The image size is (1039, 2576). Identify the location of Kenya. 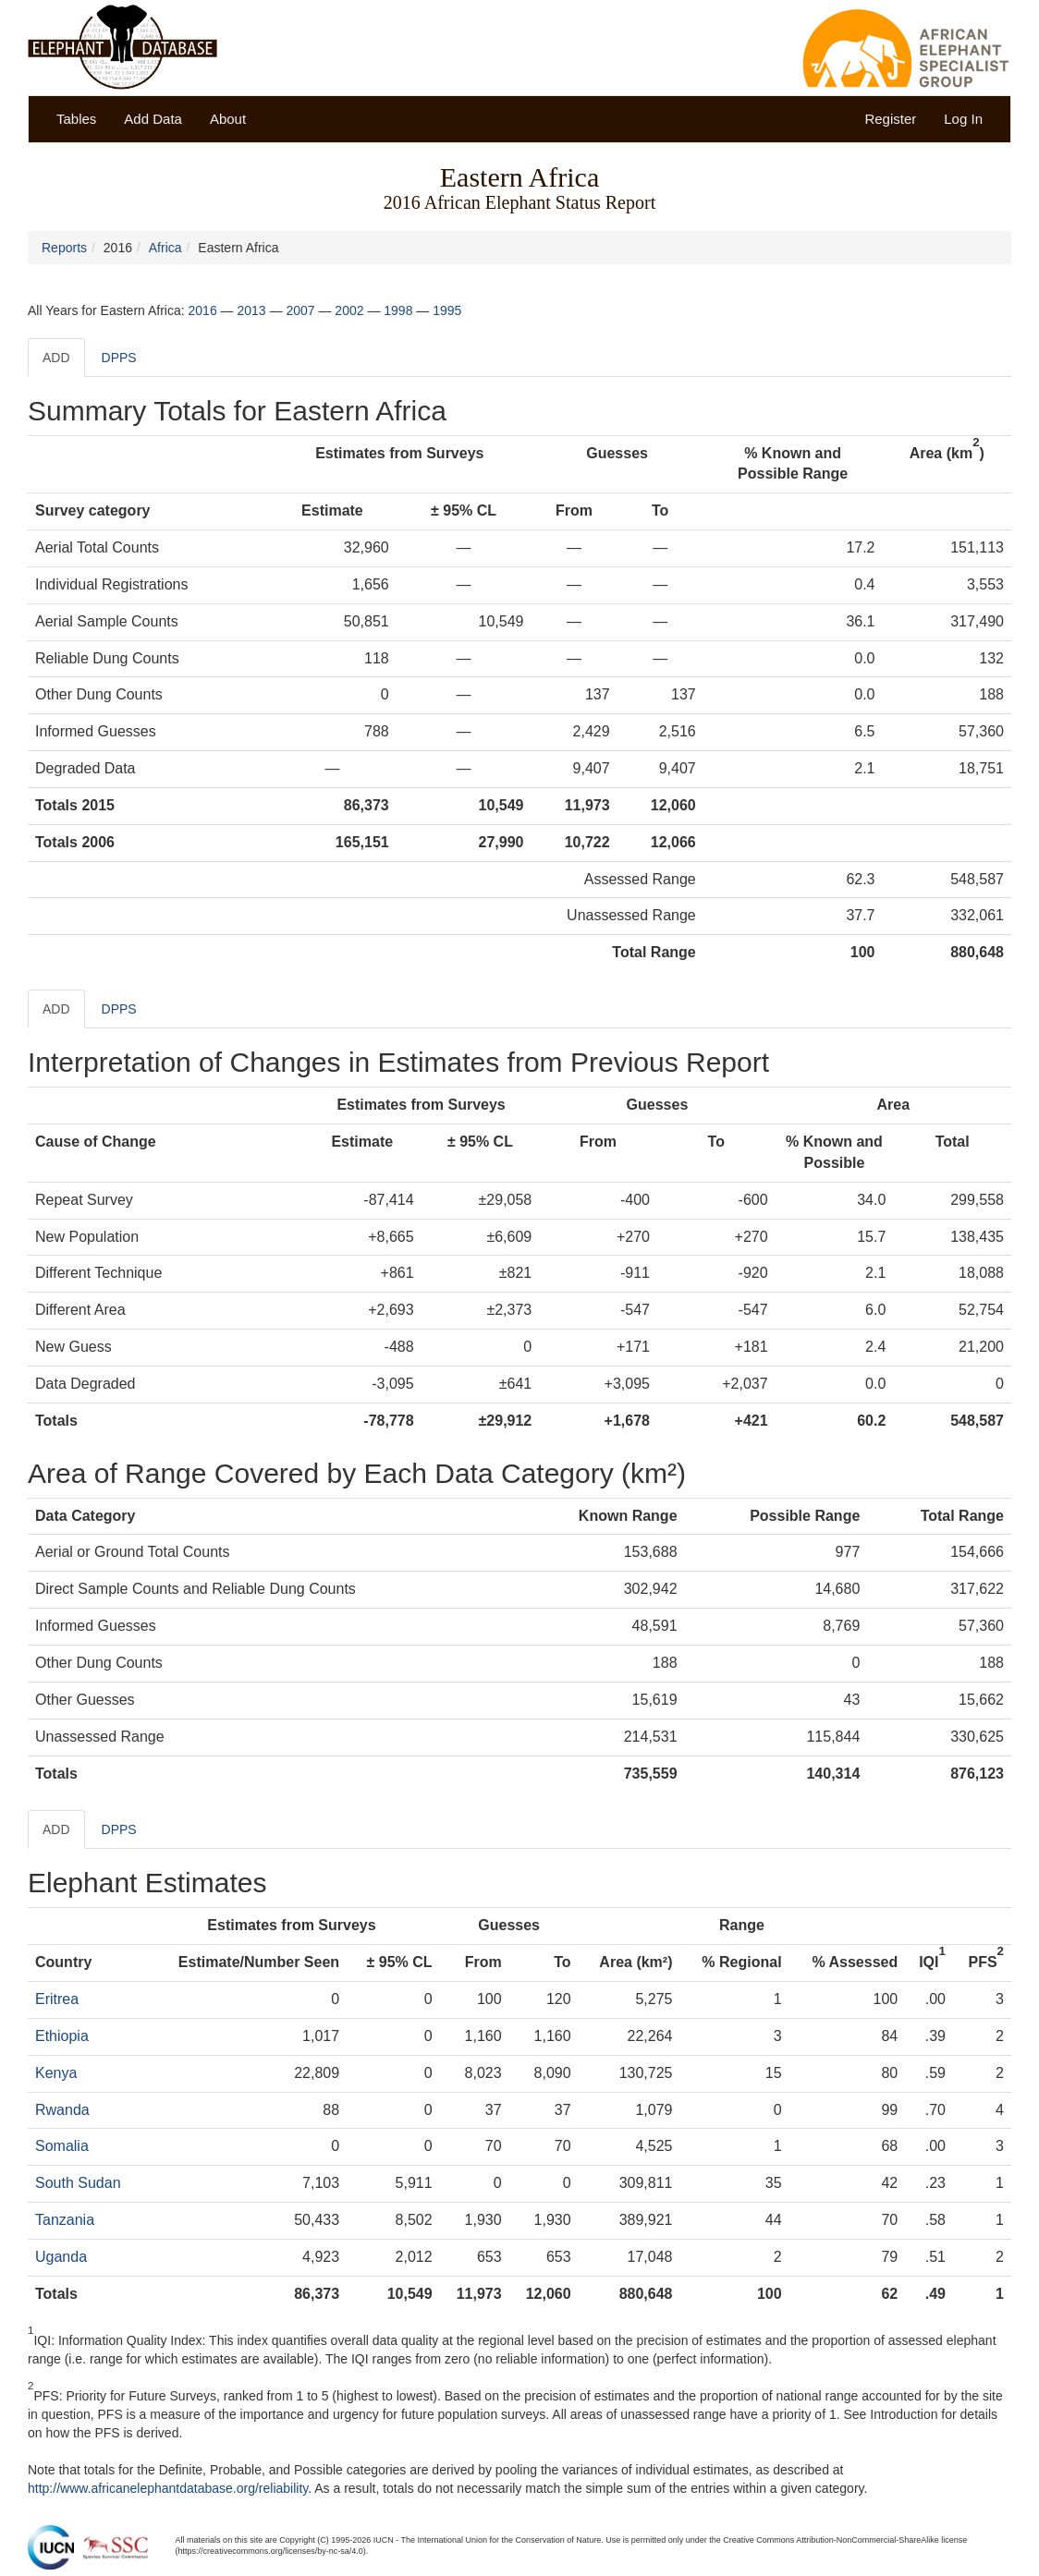
(56, 2073).